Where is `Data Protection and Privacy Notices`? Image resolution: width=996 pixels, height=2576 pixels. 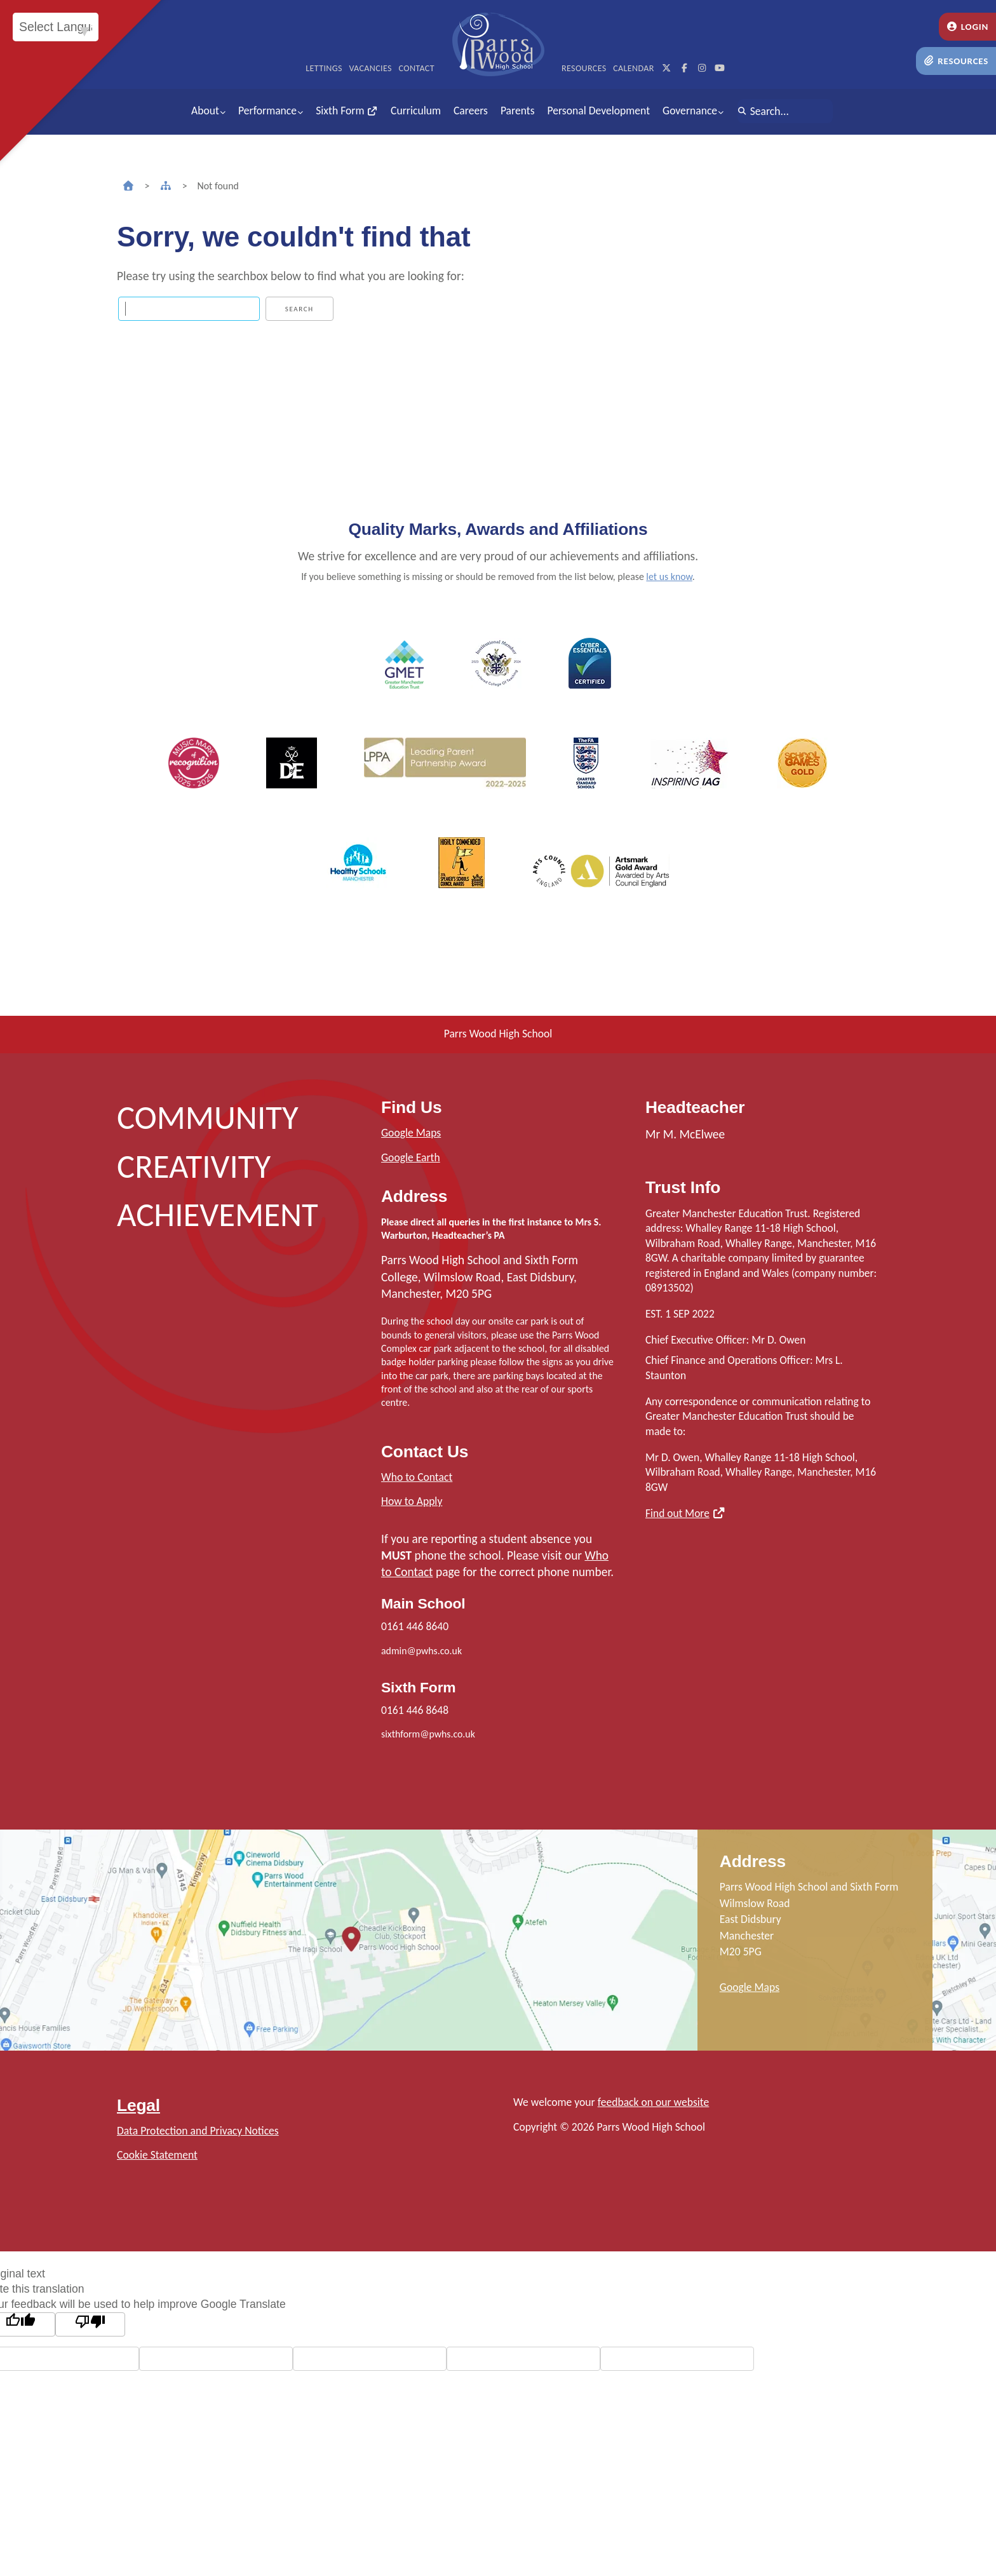 Data Protection and Privacy Notices is located at coordinates (198, 2131).